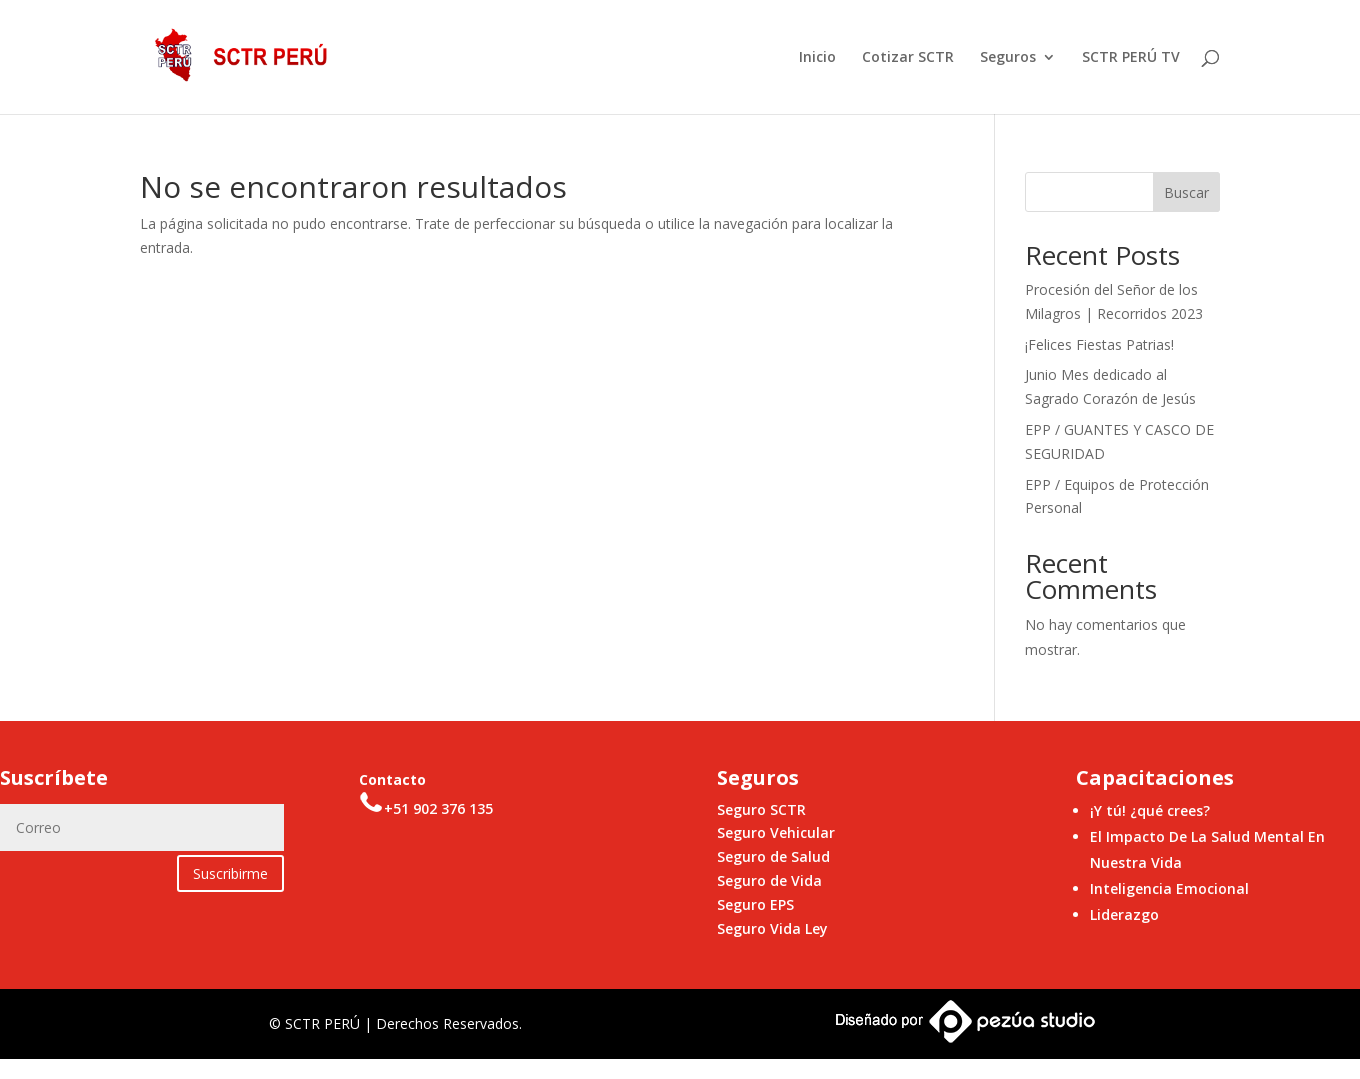 This screenshot has height=1079, width=1360. I want to click on Seguro de Vida, so click(769, 880).